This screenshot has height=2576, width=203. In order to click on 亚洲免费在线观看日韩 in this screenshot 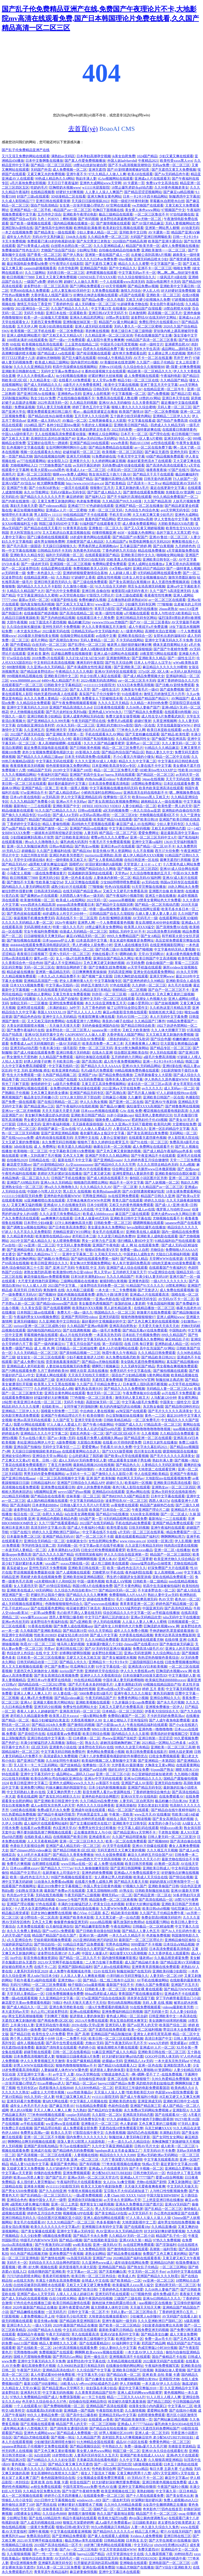, I will do `click(58, 1487)`.